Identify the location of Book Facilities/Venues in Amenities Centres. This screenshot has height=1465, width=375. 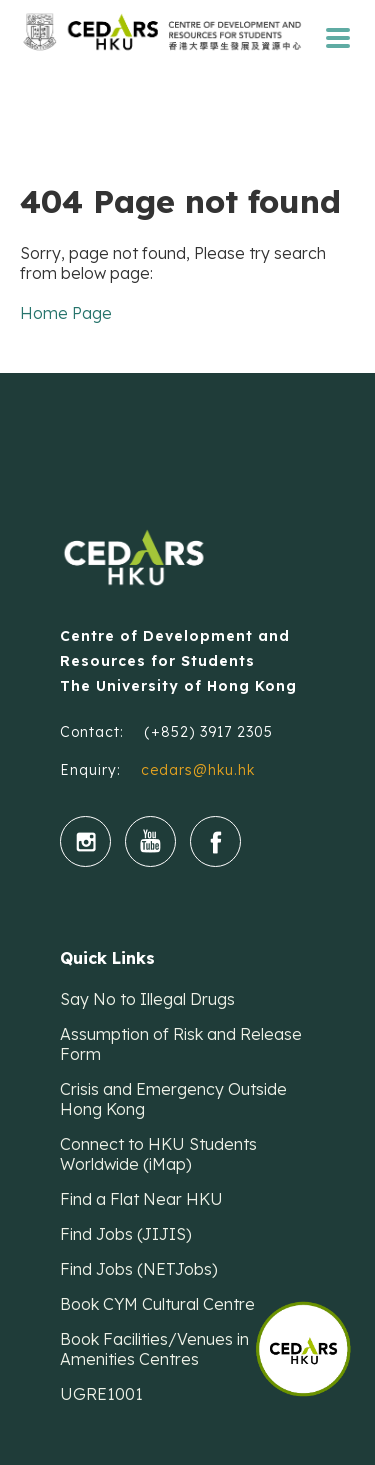
(154, 1349).